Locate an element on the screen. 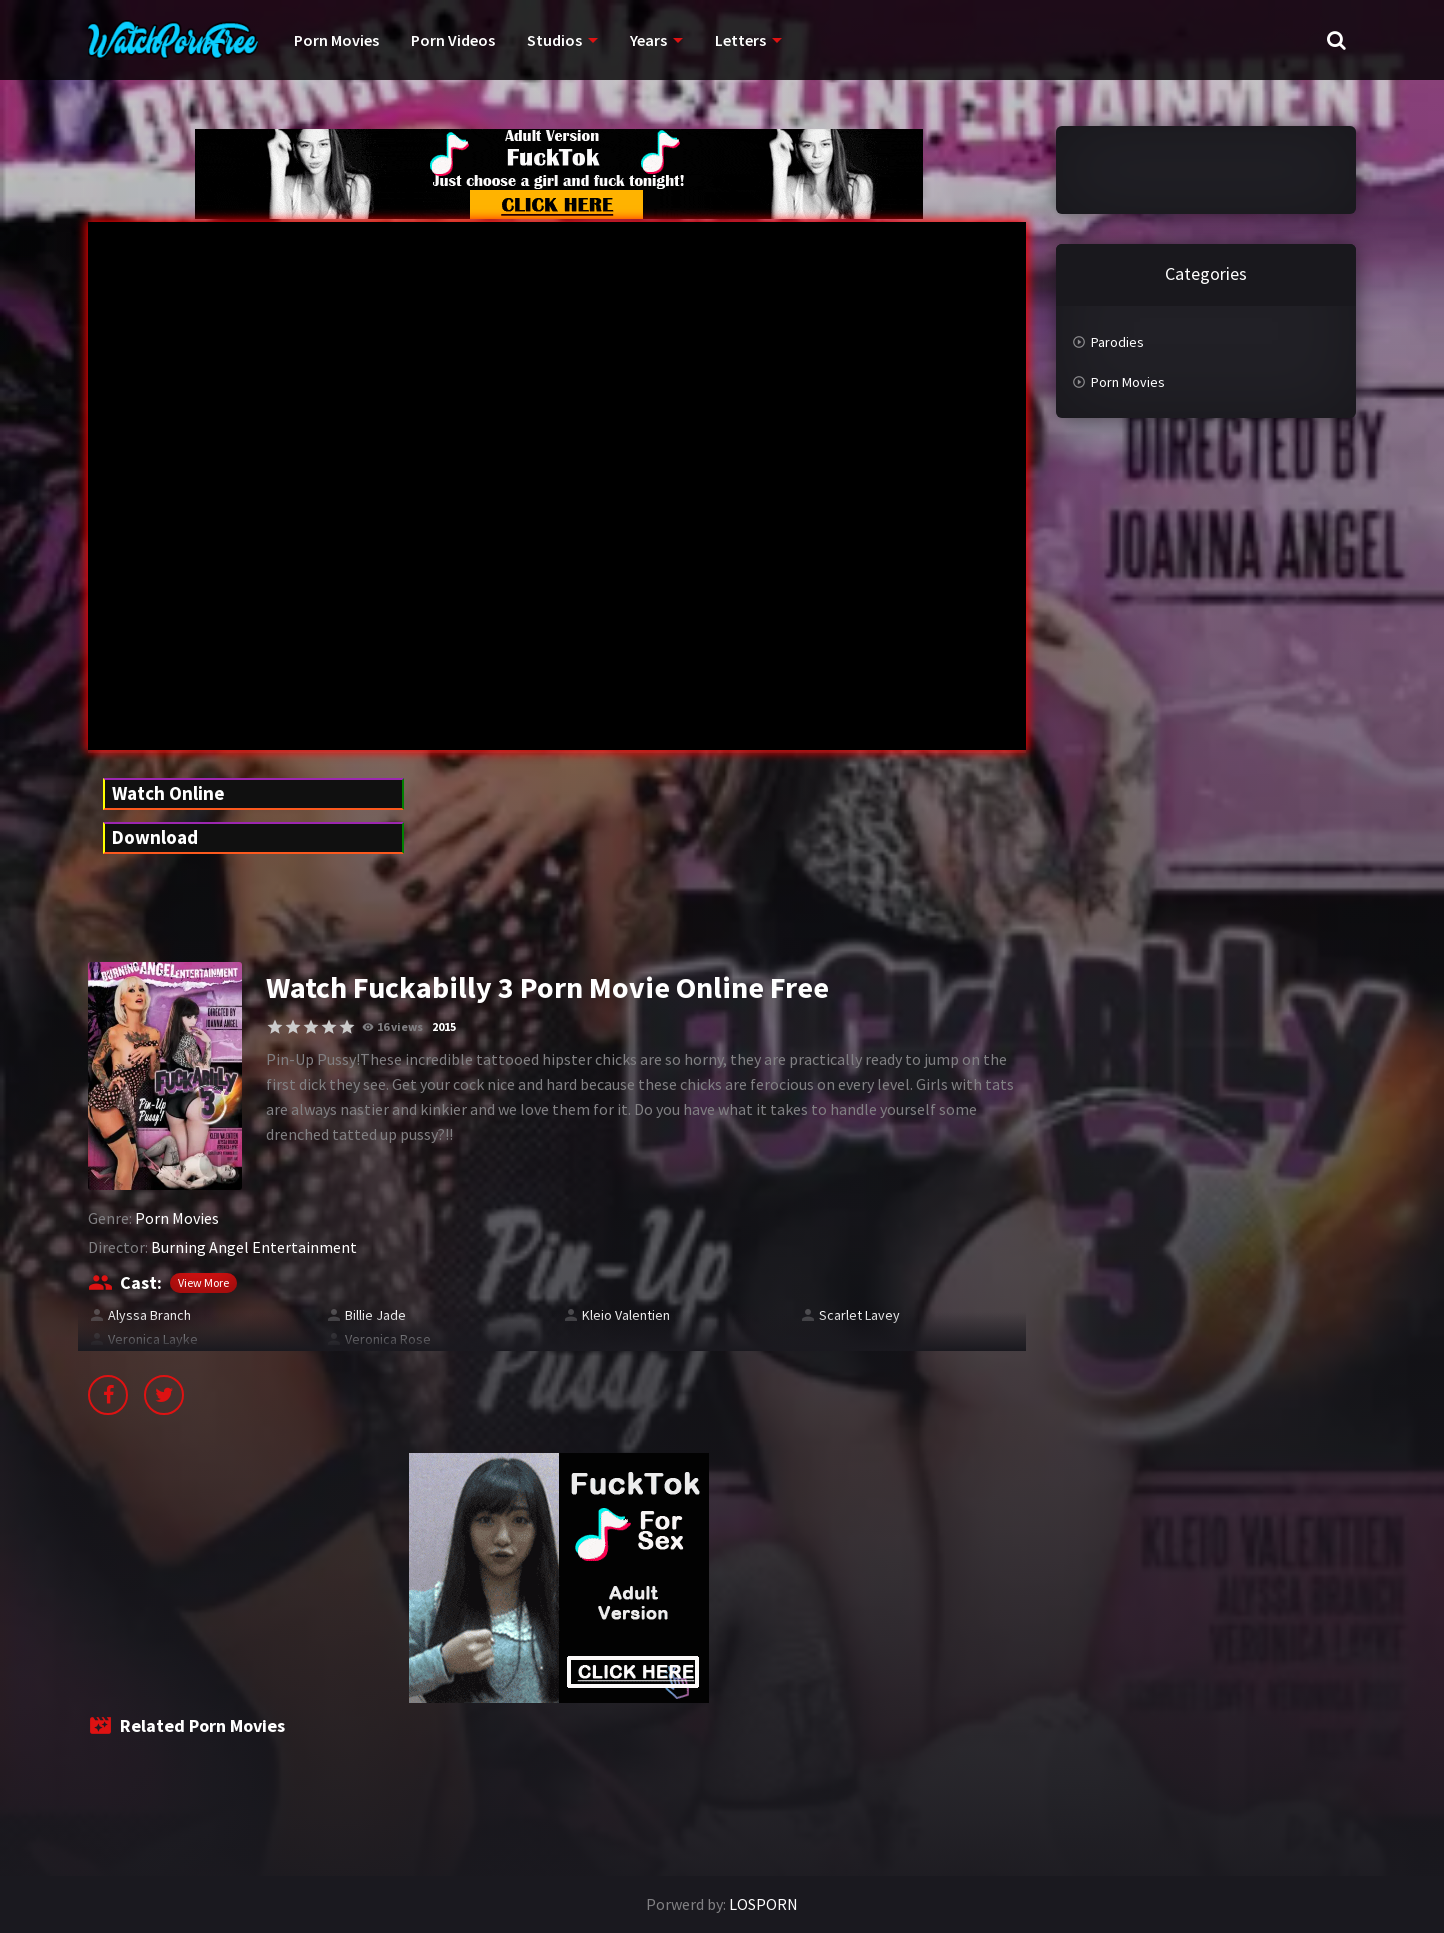  Porn Videos is located at coordinates (453, 40).